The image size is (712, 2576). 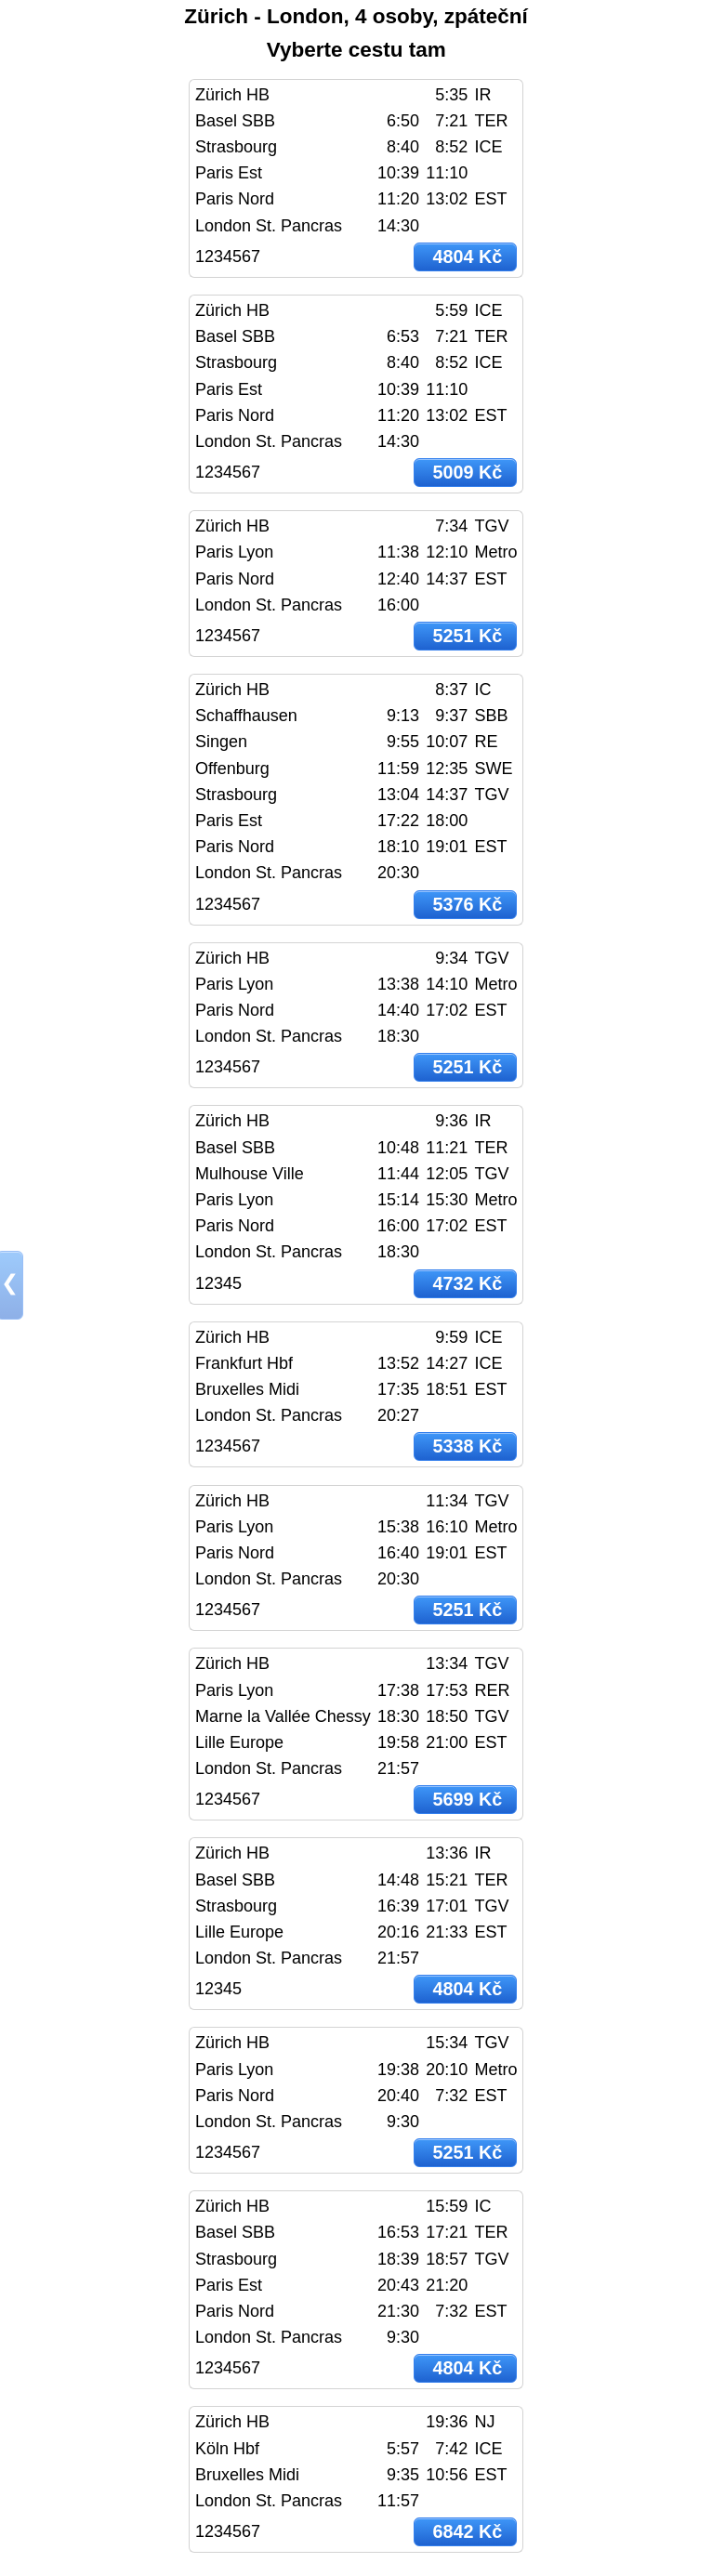 What do you see at coordinates (468, 1446) in the screenshot?
I see `5338 Kč` at bounding box center [468, 1446].